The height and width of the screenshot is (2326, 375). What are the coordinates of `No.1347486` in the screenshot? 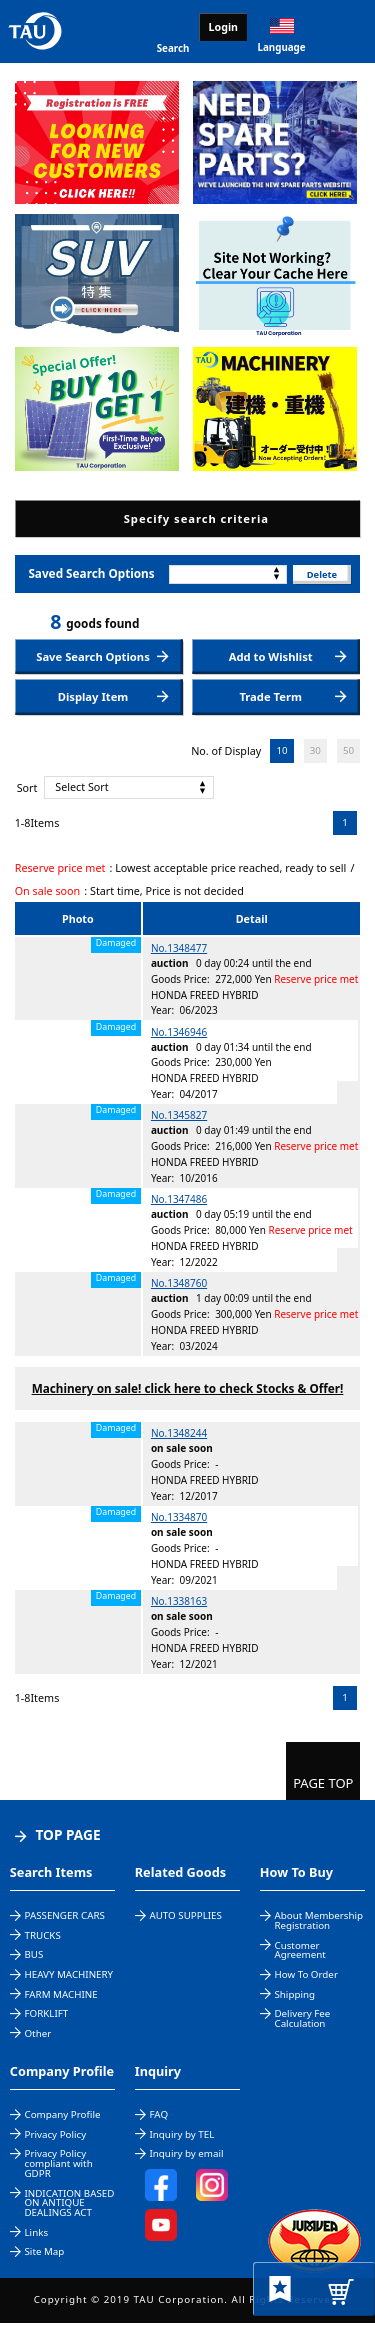 It's located at (179, 1202).